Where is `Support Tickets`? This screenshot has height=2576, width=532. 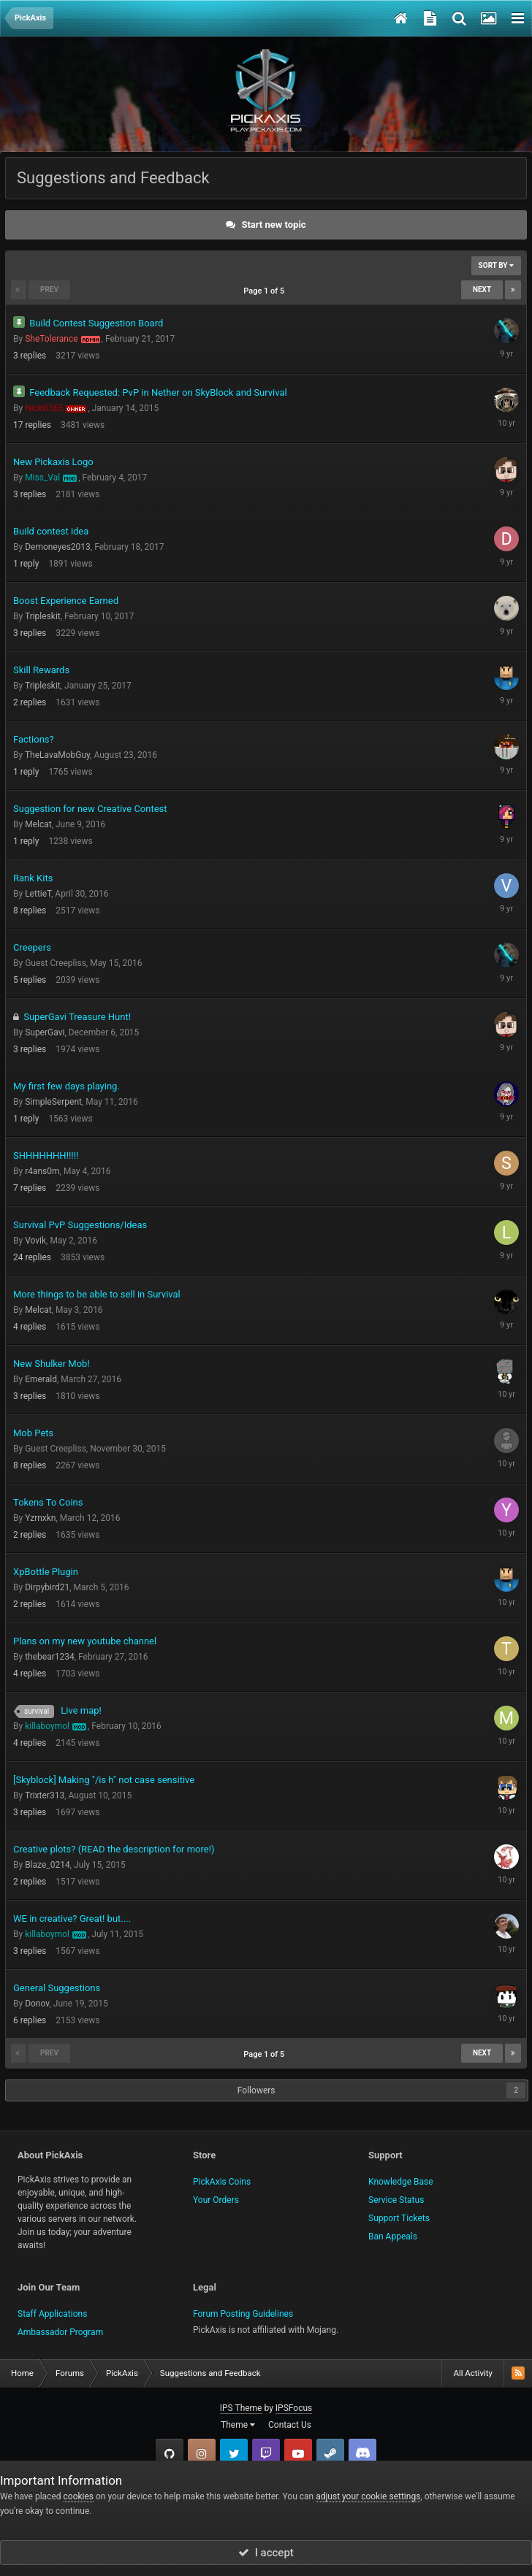 Support Tickets is located at coordinates (399, 2218).